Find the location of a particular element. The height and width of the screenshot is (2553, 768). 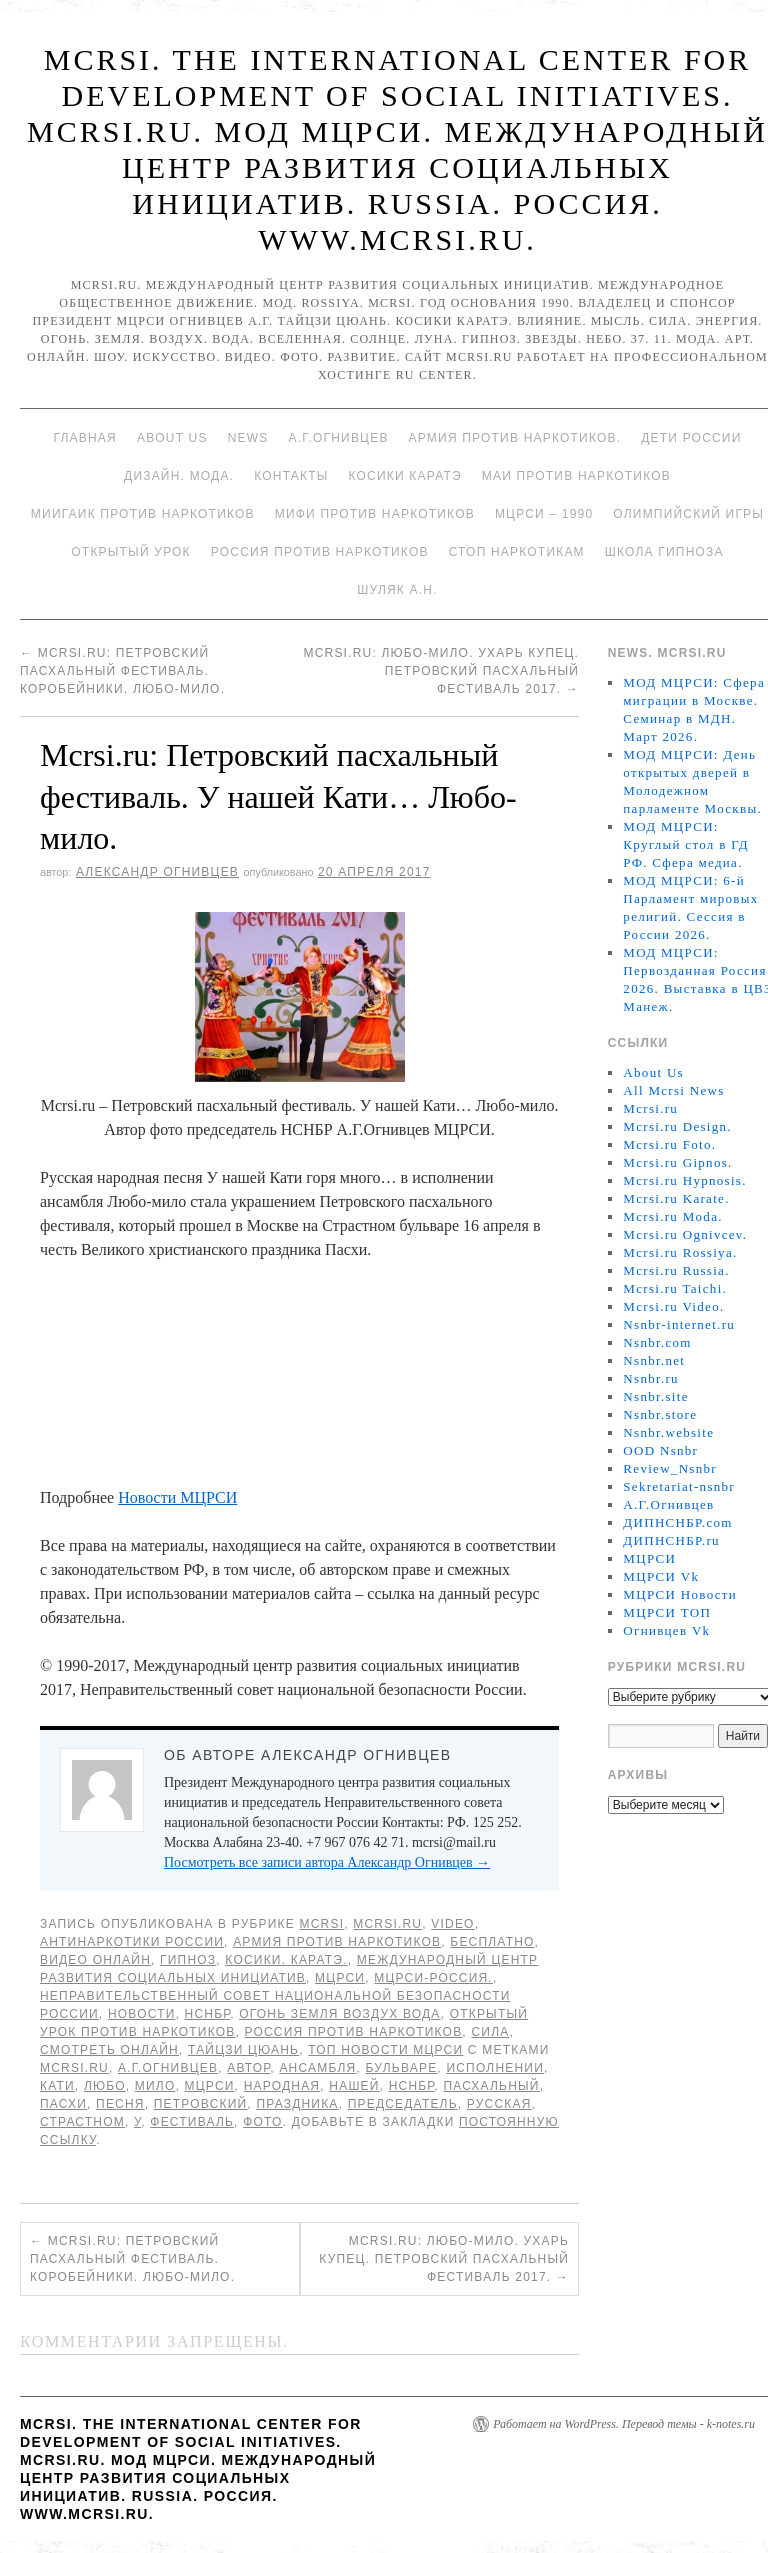

МЦРСИ is located at coordinates (340, 1978).